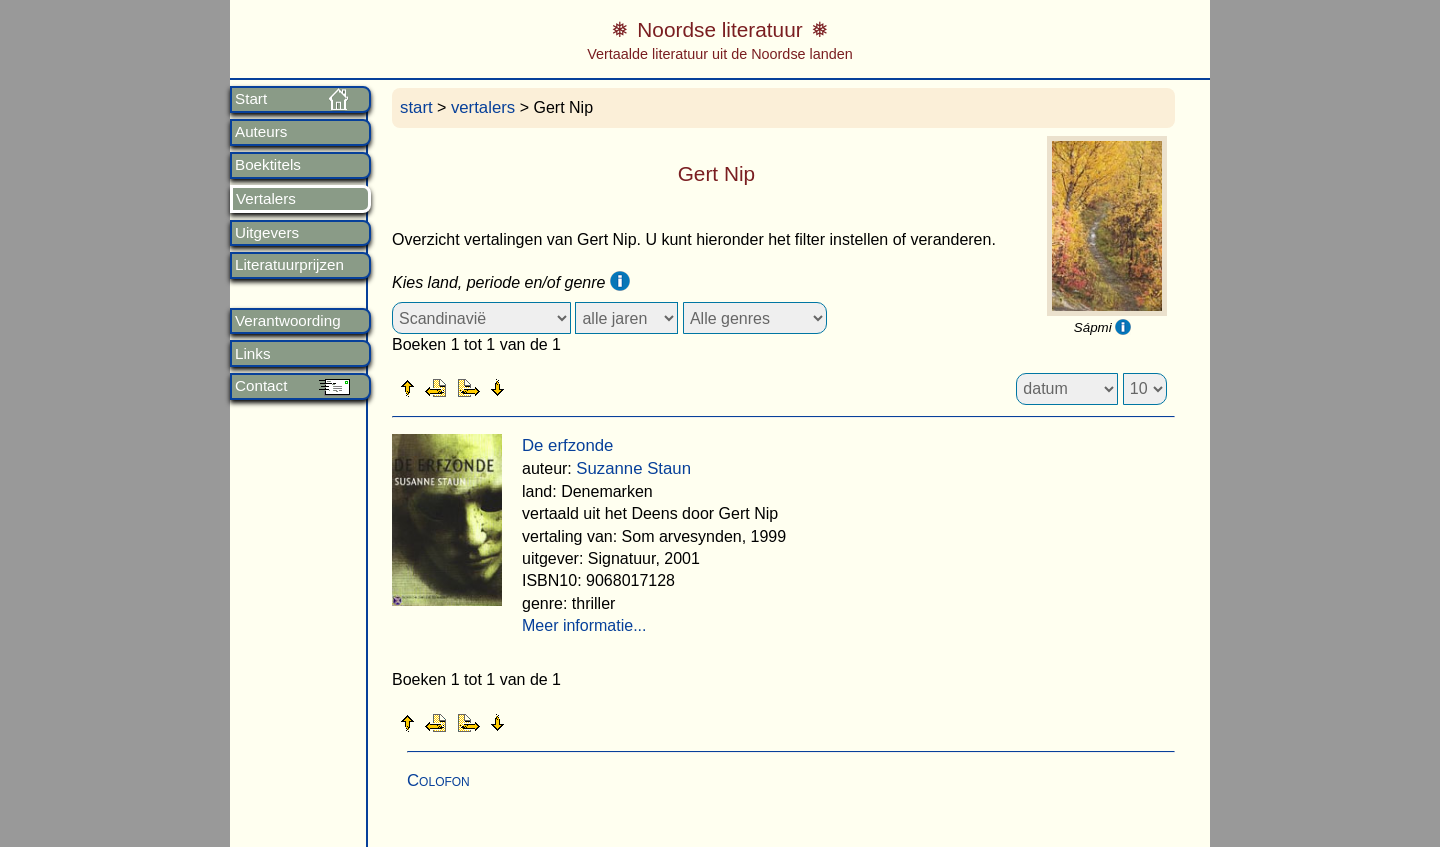  What do you see at coordinates (261, 386) in the screenshot?
I see `Contact` at bounding box center [261, 386].